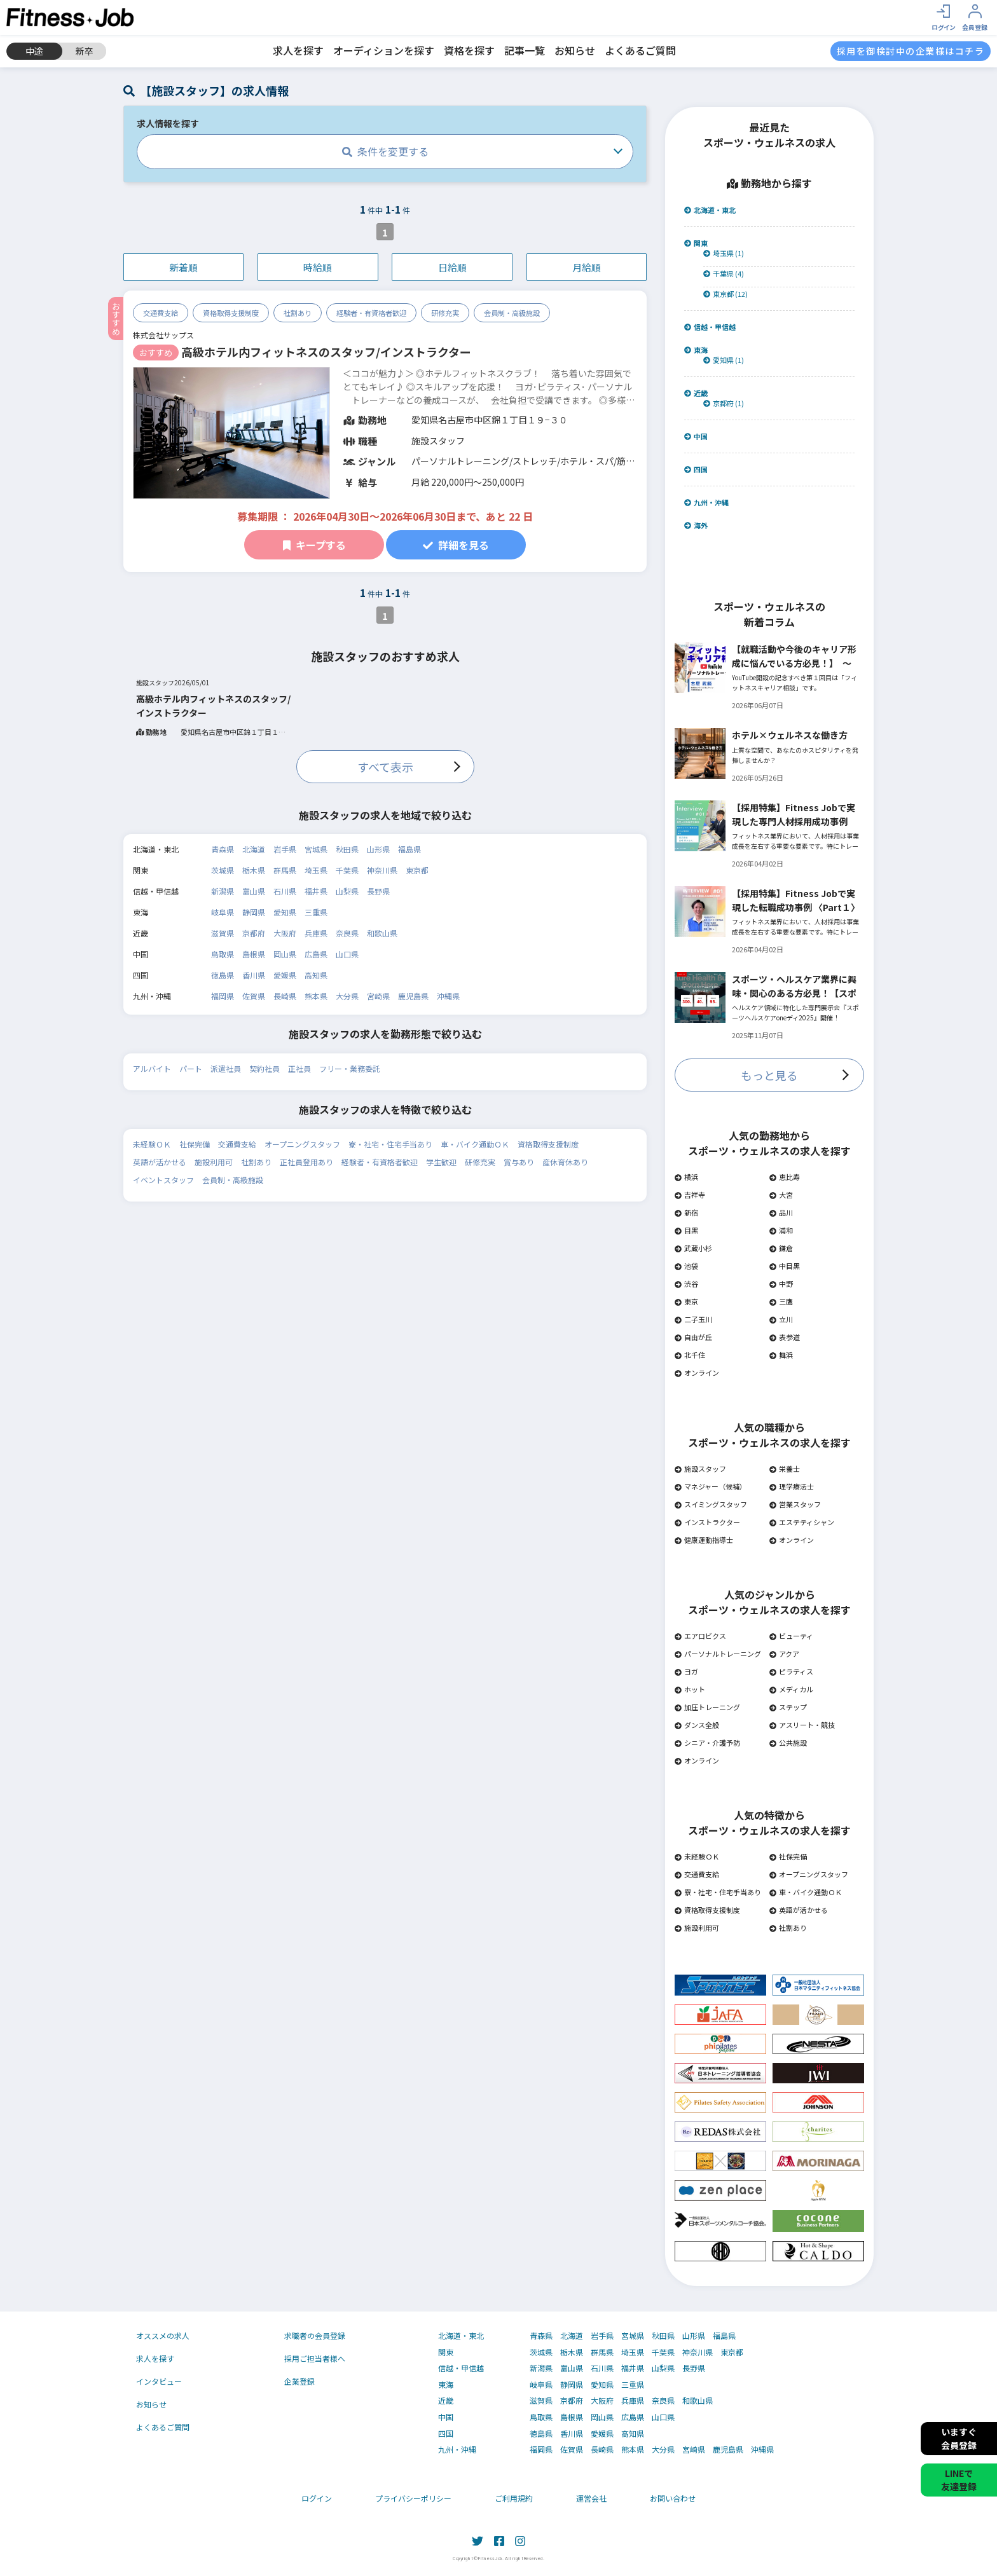  I want to click on 九州・沖縄, so click(706, 502).